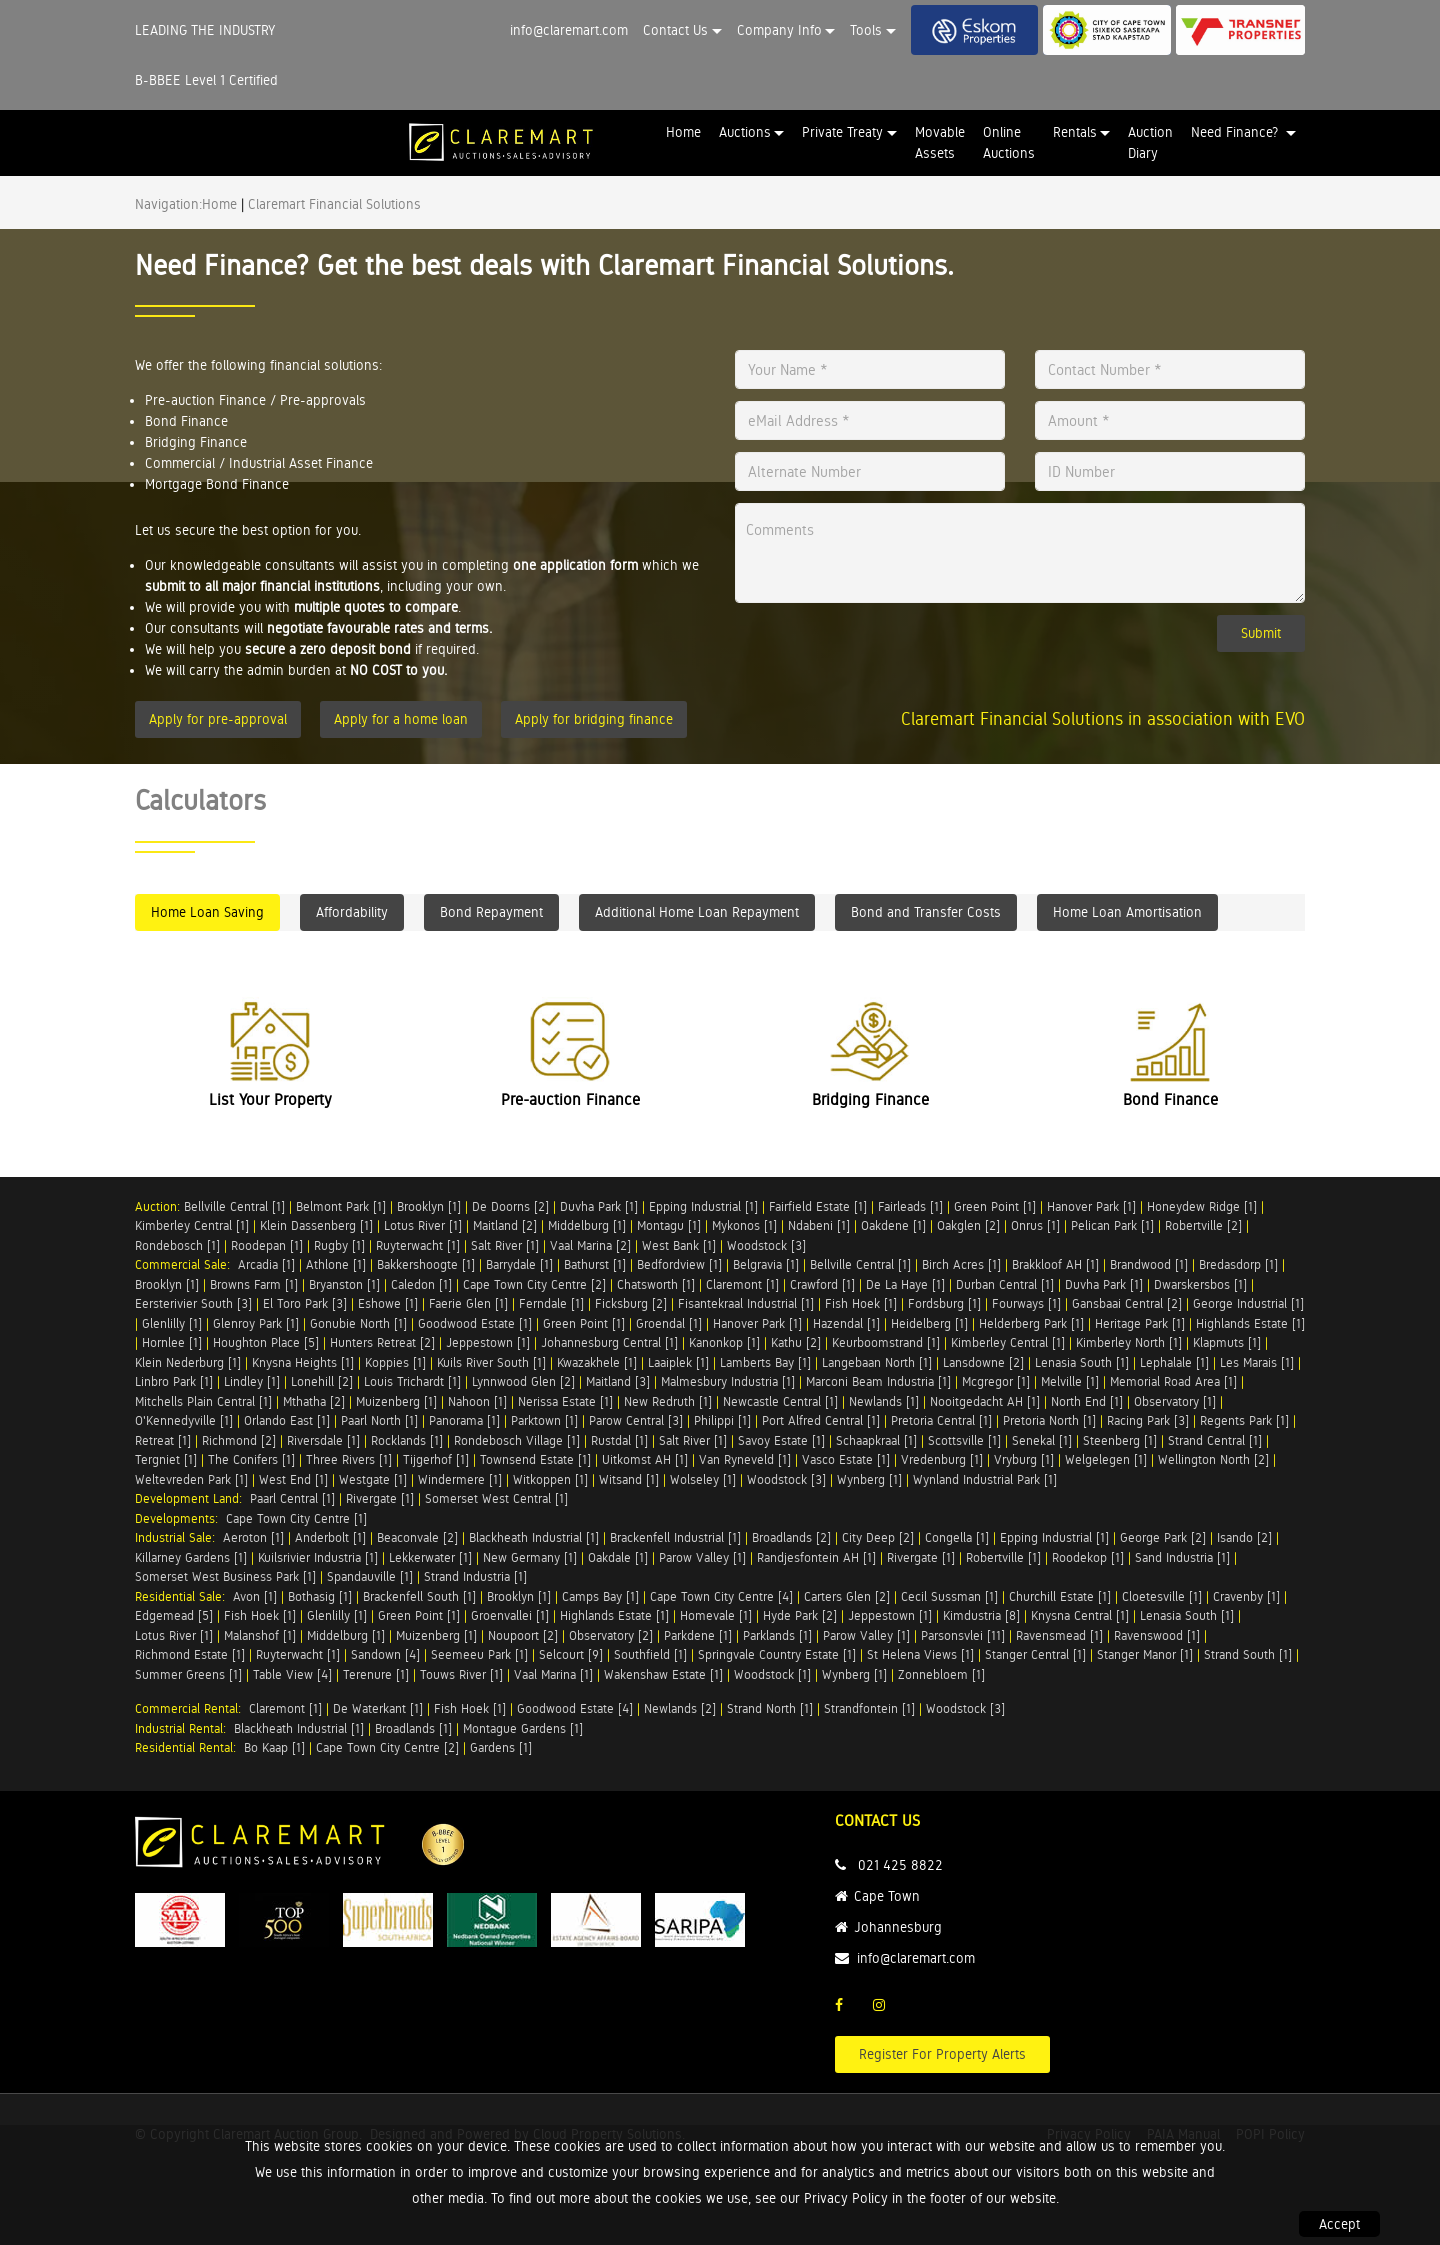  I want to click on Lephalale [1], so click(1174, 1362).